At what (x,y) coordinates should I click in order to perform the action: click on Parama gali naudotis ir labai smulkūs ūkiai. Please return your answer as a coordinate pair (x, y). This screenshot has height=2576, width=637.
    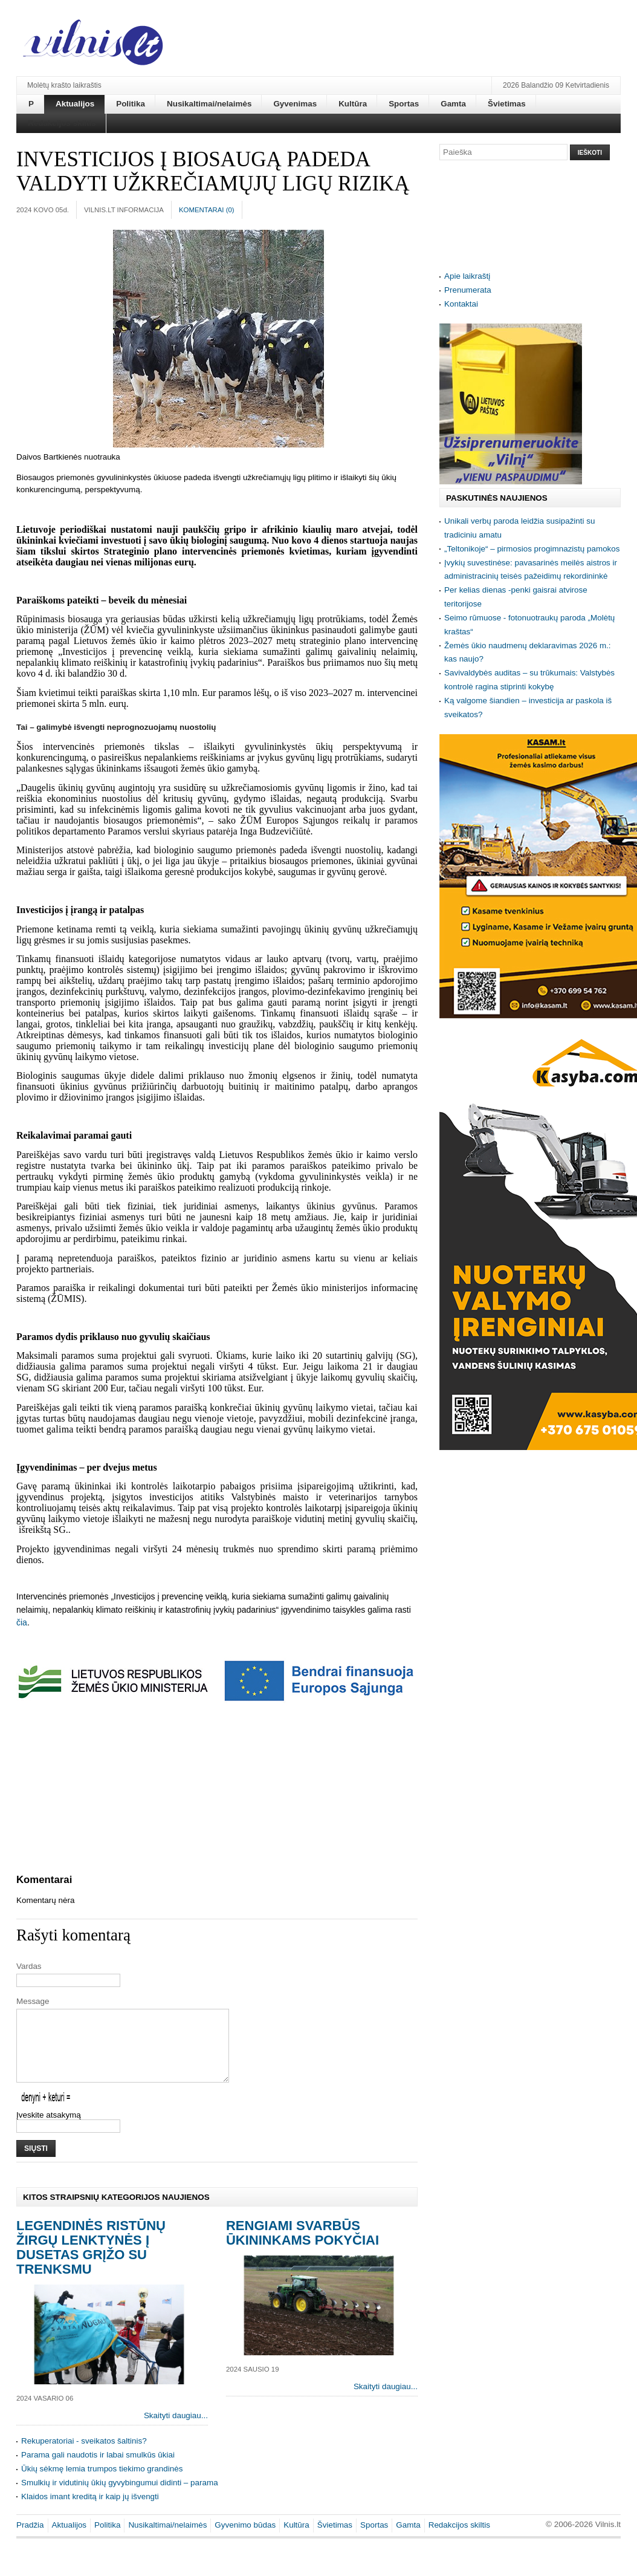
    Looking at the image, I should click on (98, 2469).